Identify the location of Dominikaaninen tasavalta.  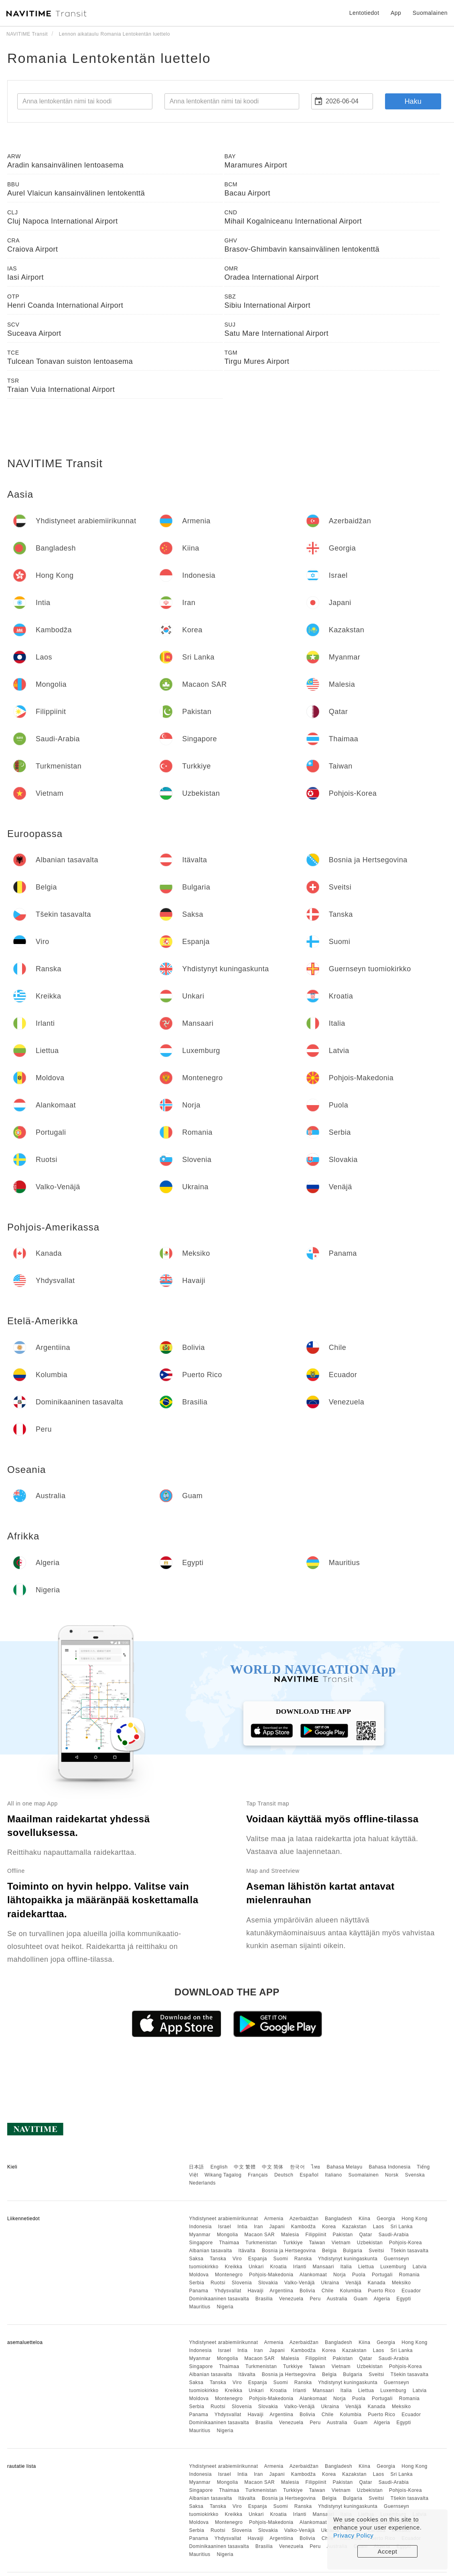
(219, 2299).